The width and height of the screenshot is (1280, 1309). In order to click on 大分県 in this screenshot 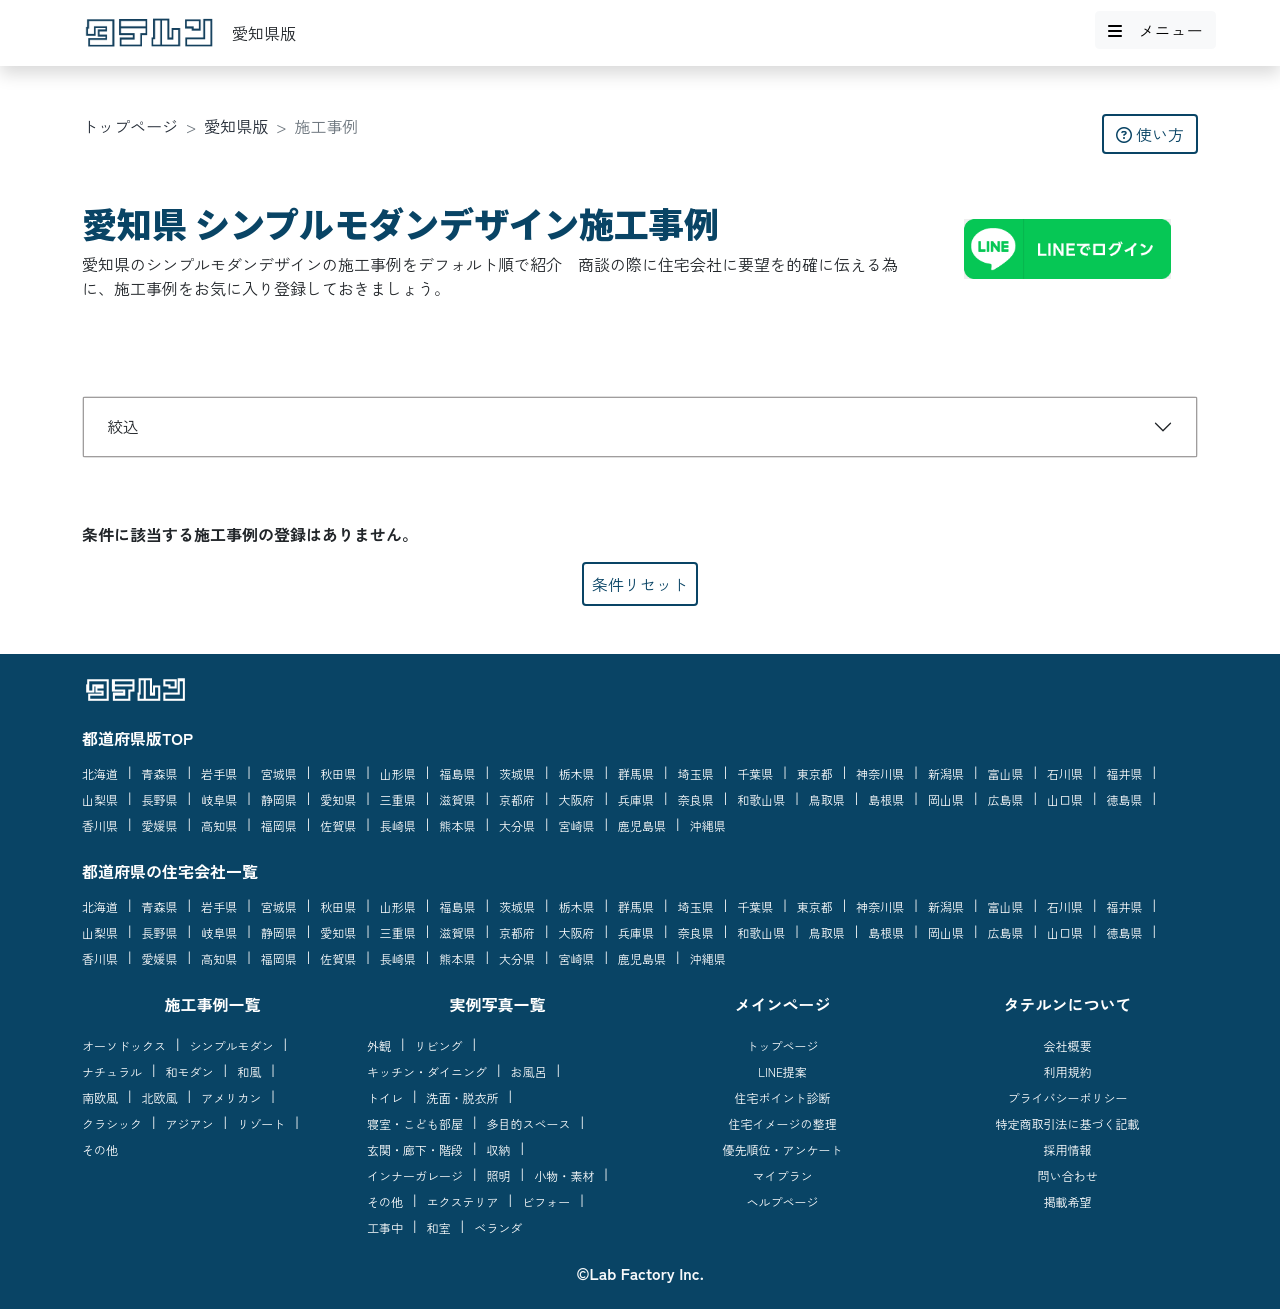, I will do `click(517, 825)`.